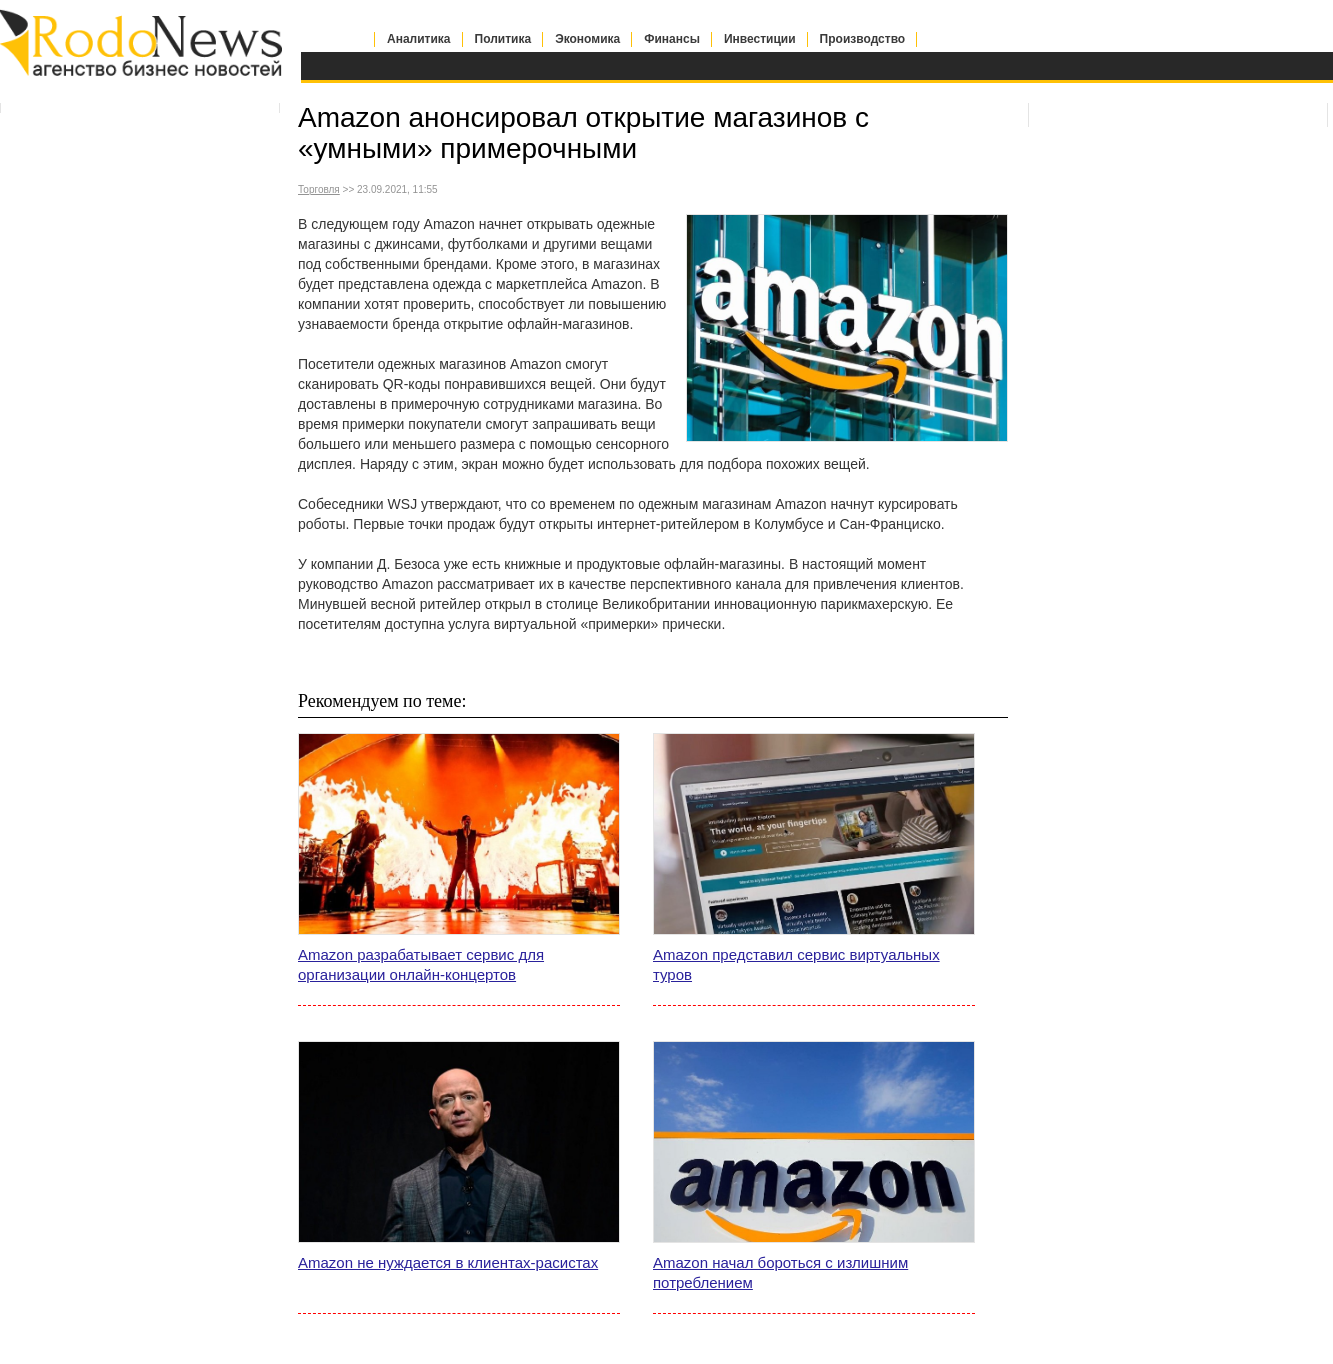  I want to click on Производство, so click(863, 39).